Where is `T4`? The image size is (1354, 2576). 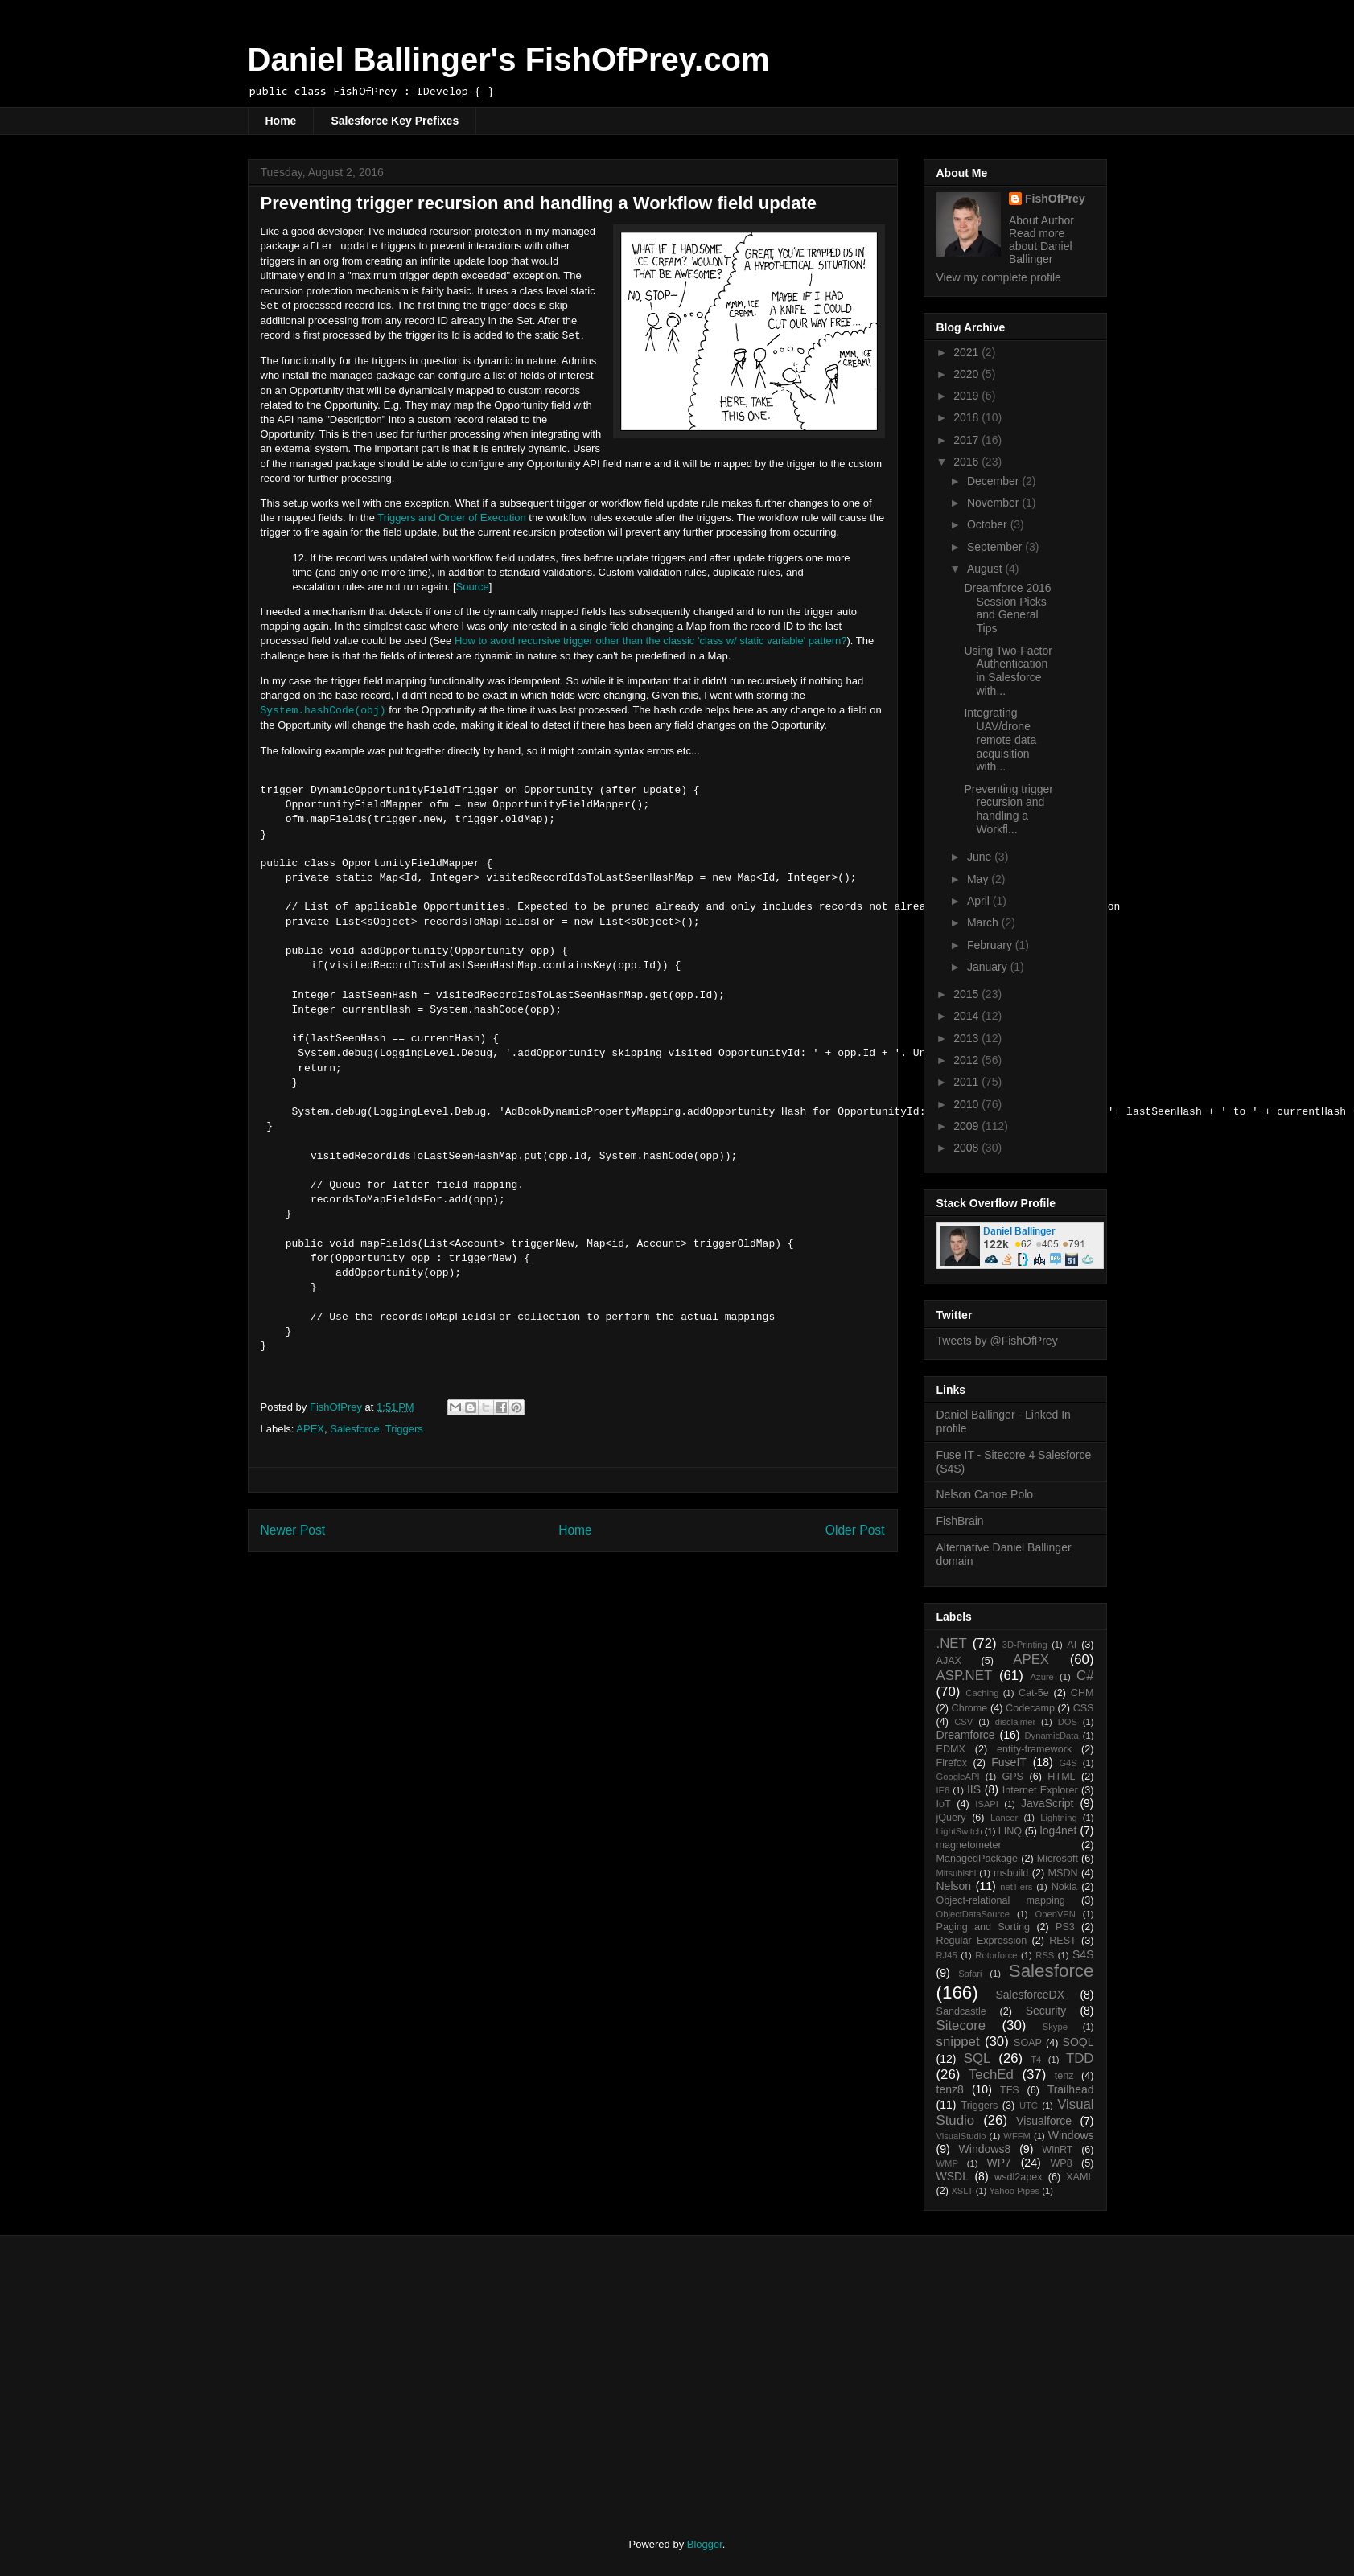
T4 is located at coordinates (1036, 2059).